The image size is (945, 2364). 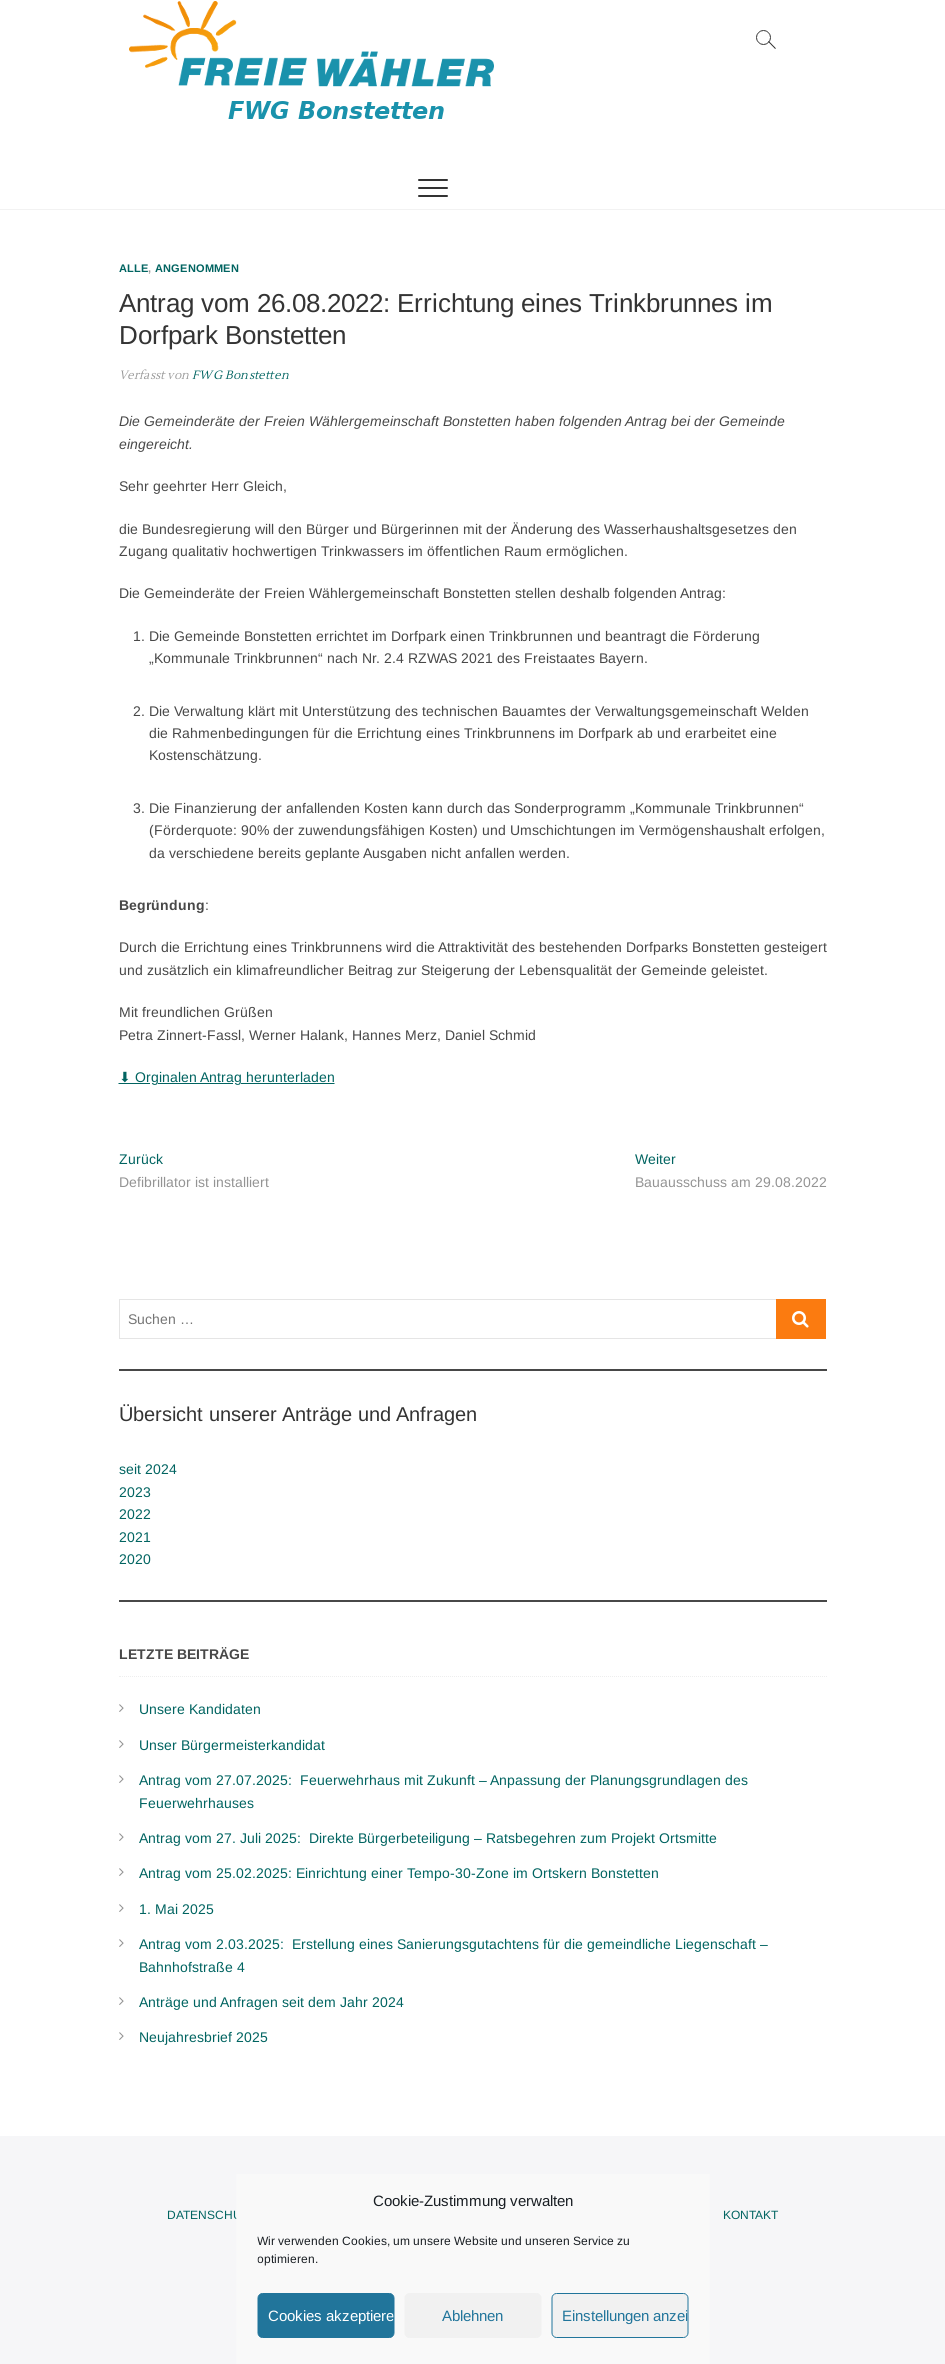 What do you see at coordinates (472, 2315) in the screenshot?
I see `Ablehnen` at bounding box center [472, 2315].